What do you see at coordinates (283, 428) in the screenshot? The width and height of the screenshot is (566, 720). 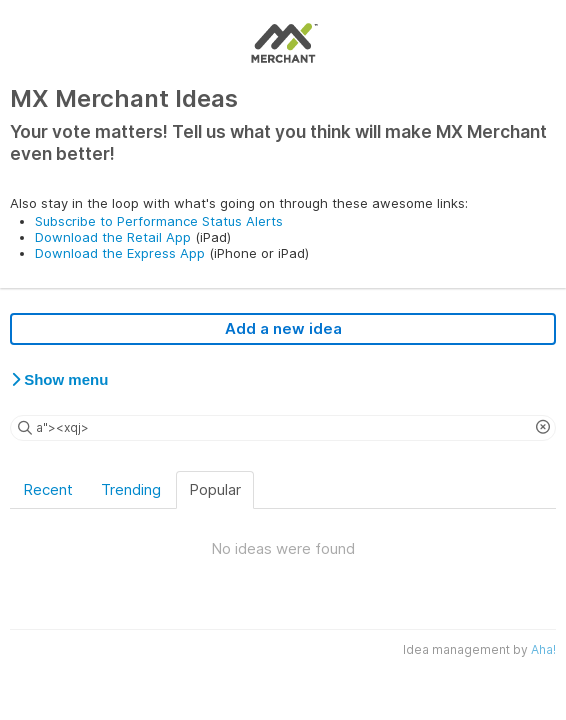 I see `[Search ideas]` at bounding box center [283, 428].